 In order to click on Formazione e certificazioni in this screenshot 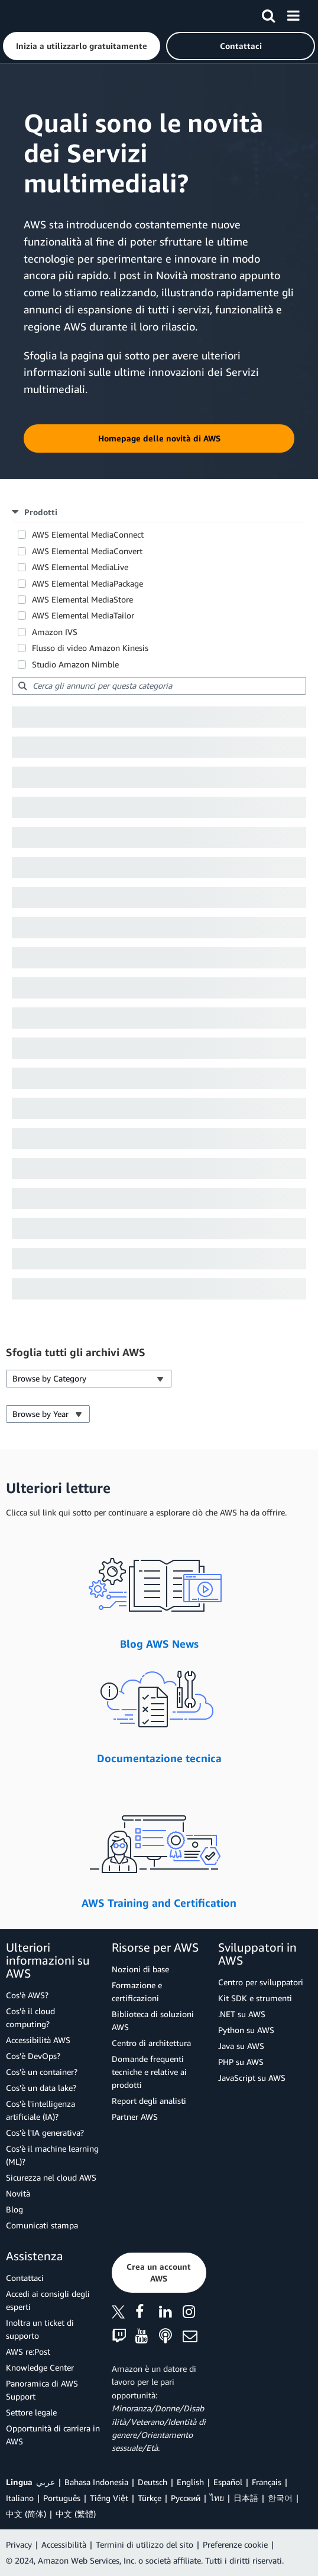, I will do `click(137, 1991)`.